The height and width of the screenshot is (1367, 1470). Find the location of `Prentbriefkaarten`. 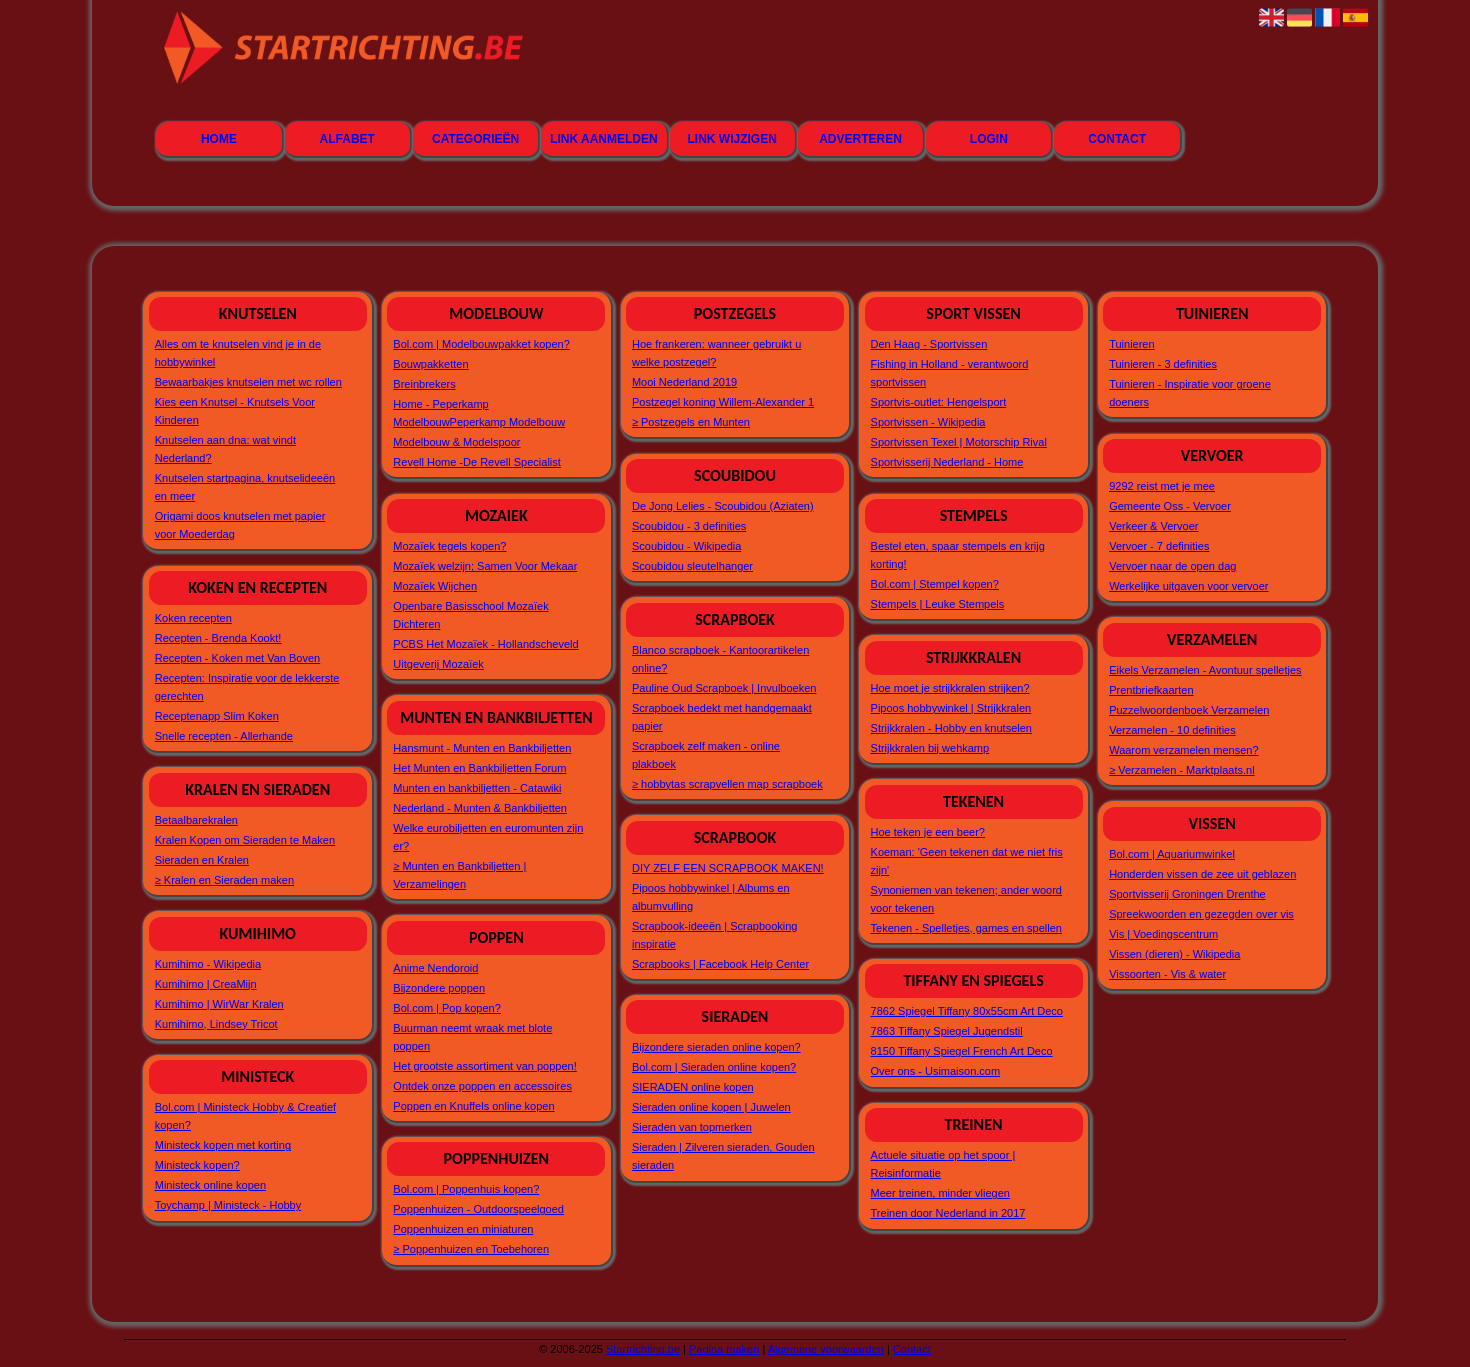

Prentbriefkaarten is located at coordinates (1151, 690).